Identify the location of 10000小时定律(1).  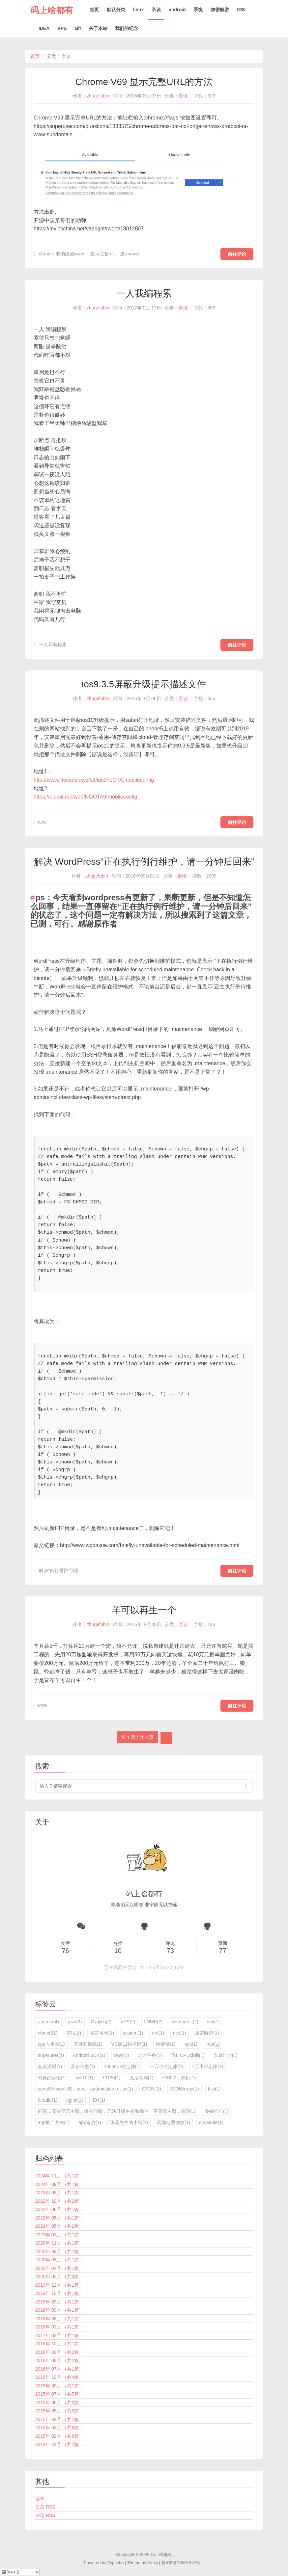
(122, 2066).